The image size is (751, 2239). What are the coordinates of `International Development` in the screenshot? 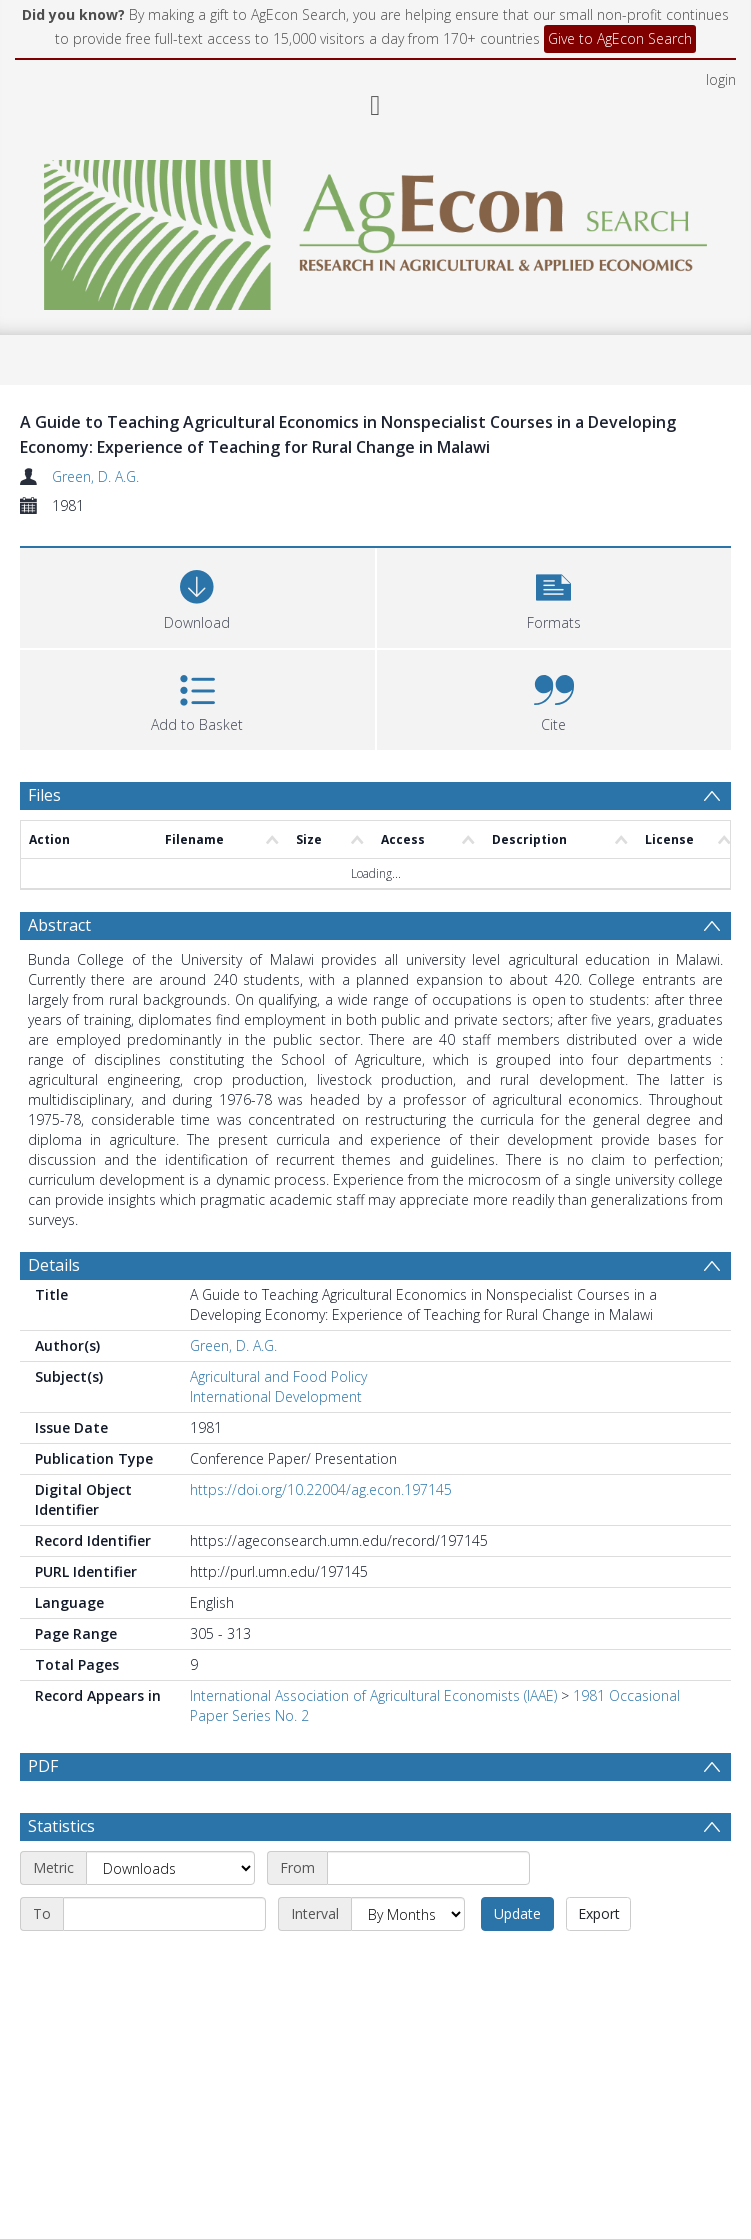 It's located at (276, 1396).